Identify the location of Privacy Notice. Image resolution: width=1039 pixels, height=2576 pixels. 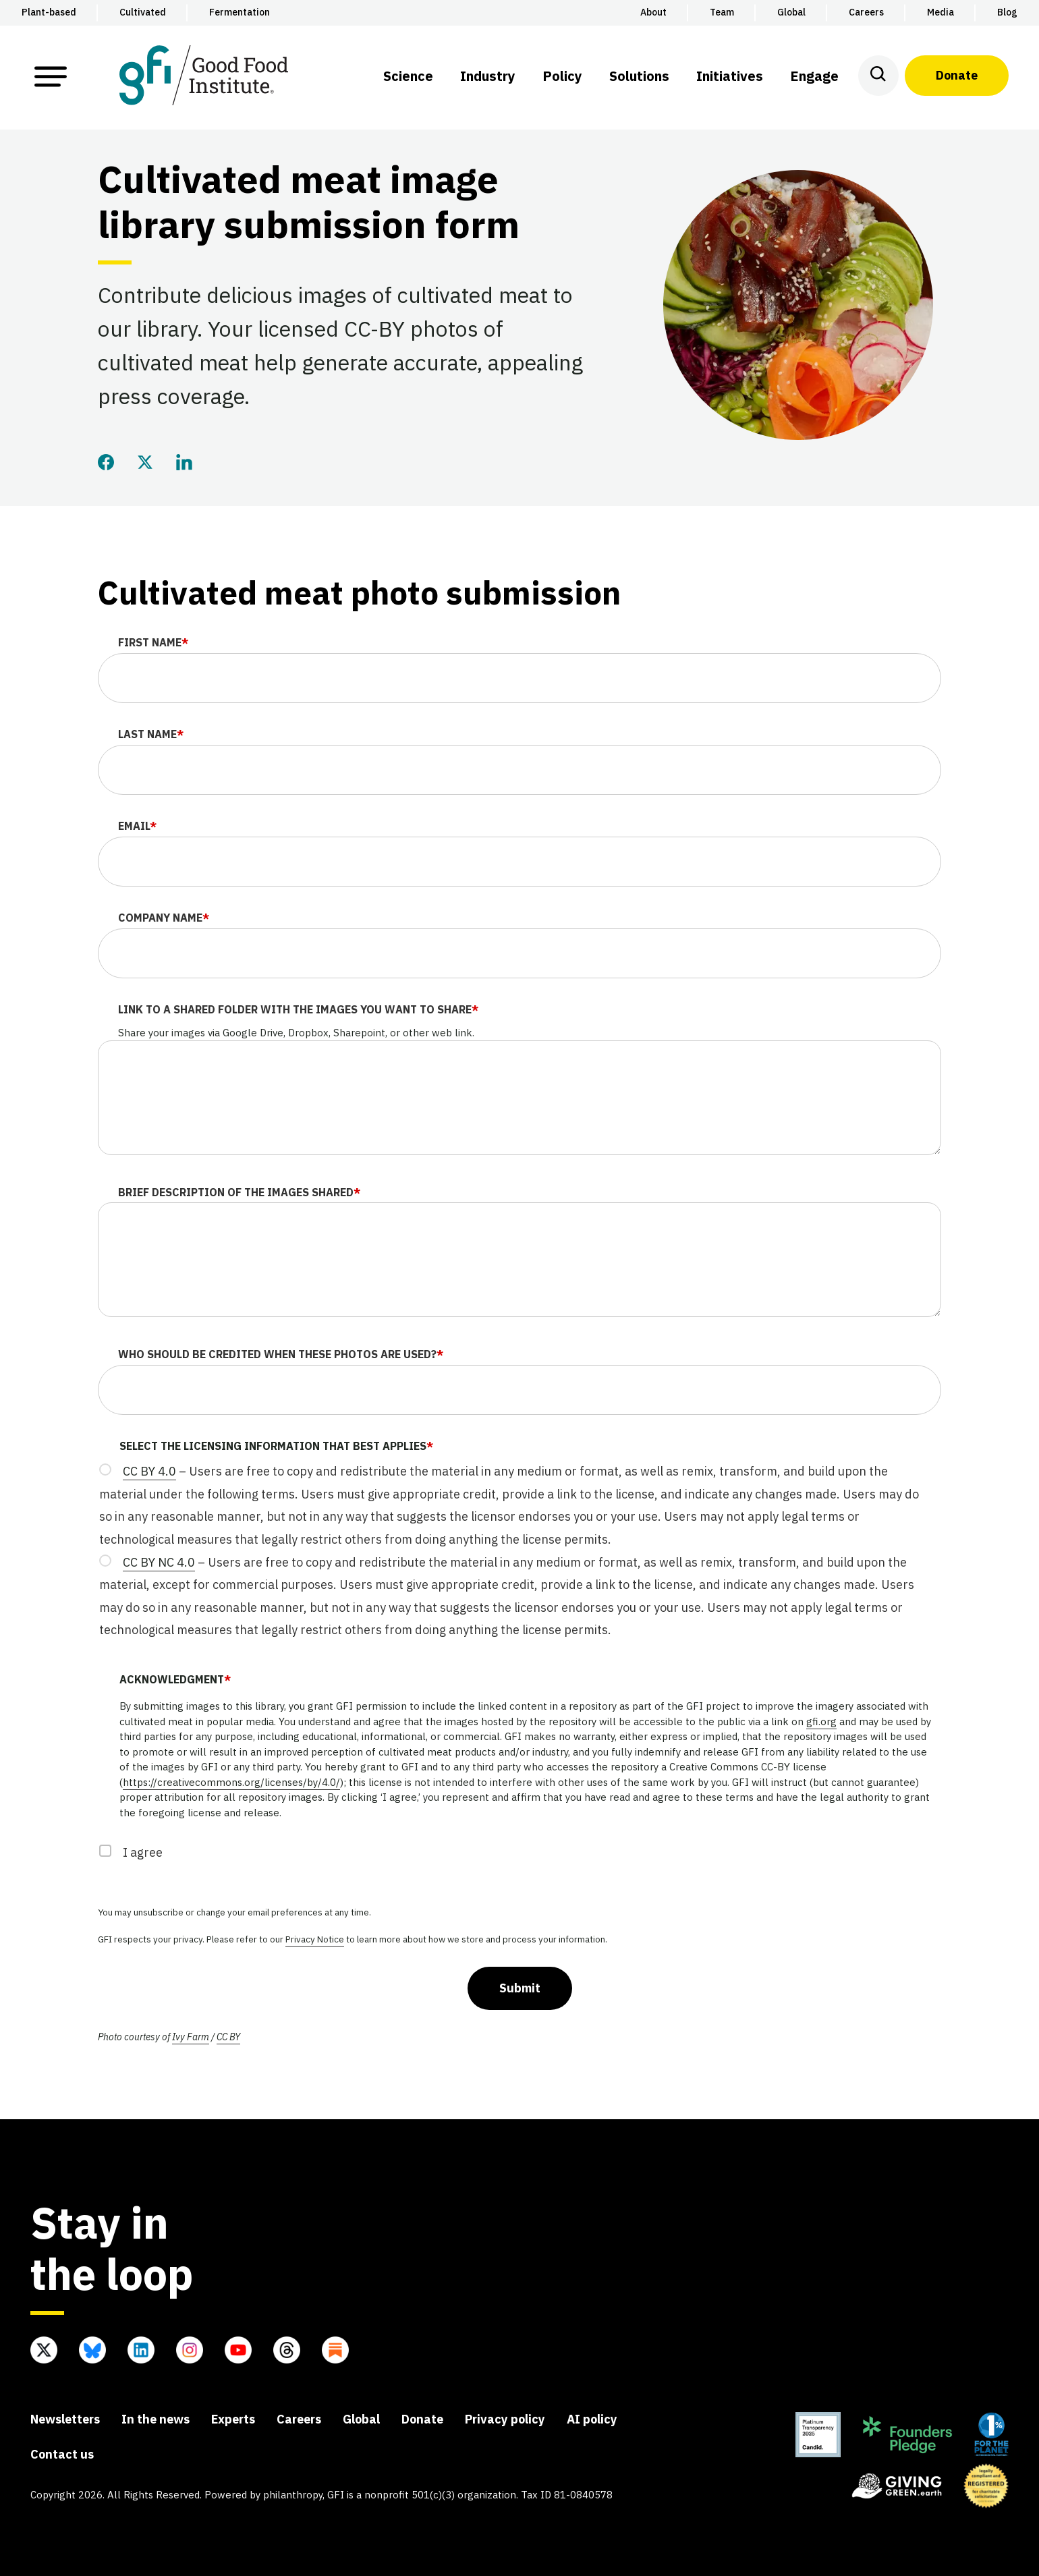
(314, 1939).